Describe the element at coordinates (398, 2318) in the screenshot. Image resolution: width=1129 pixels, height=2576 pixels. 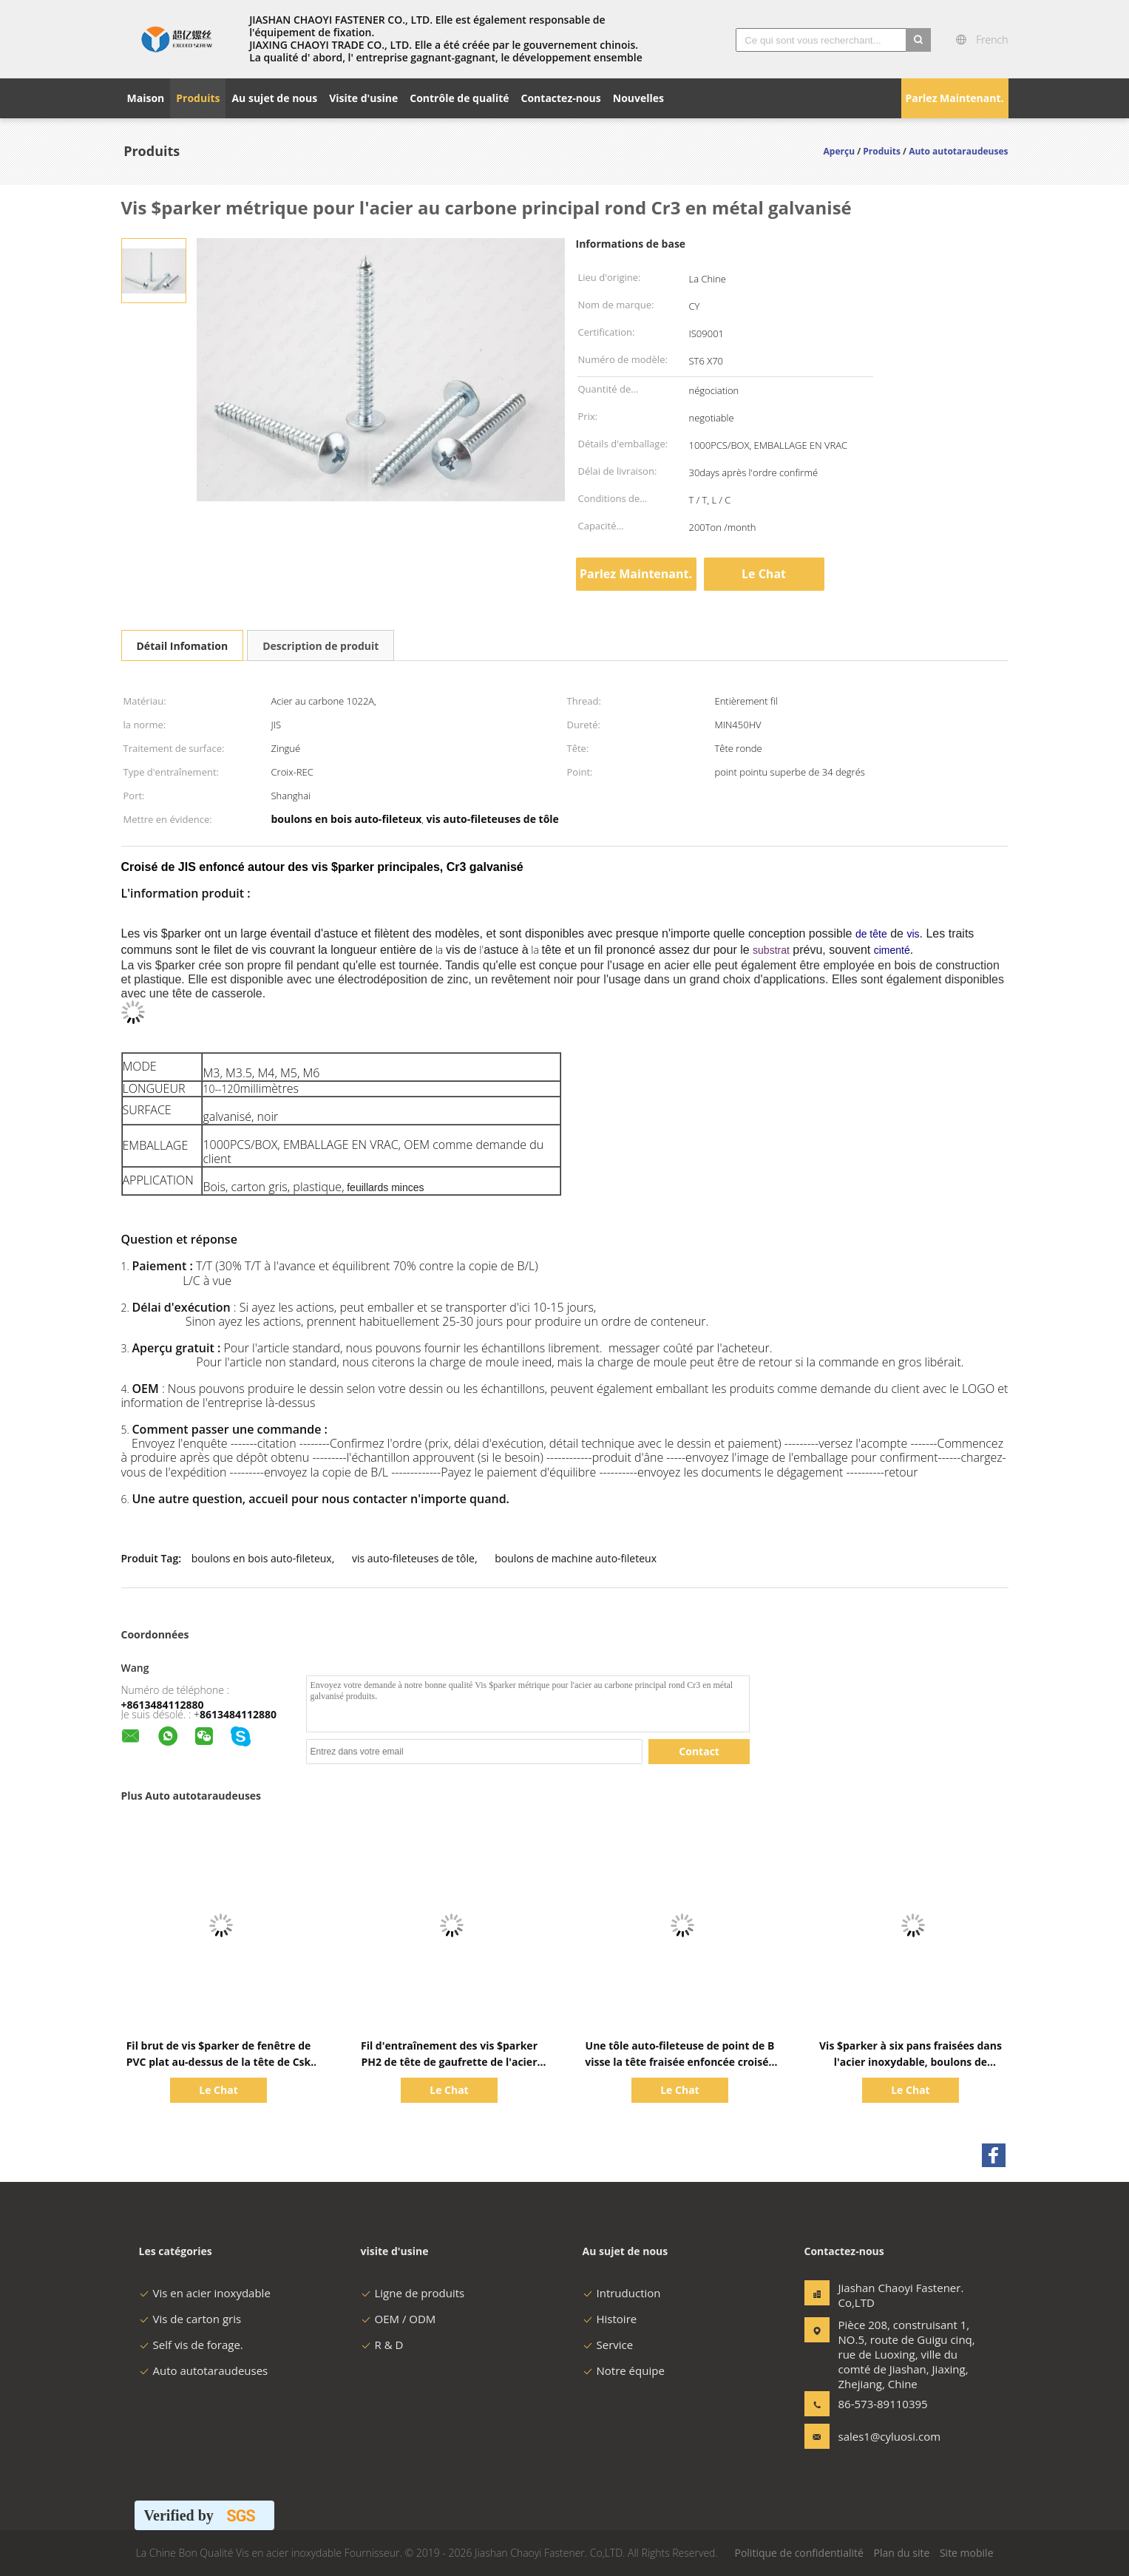
I see `OEM / ODM` at that location.